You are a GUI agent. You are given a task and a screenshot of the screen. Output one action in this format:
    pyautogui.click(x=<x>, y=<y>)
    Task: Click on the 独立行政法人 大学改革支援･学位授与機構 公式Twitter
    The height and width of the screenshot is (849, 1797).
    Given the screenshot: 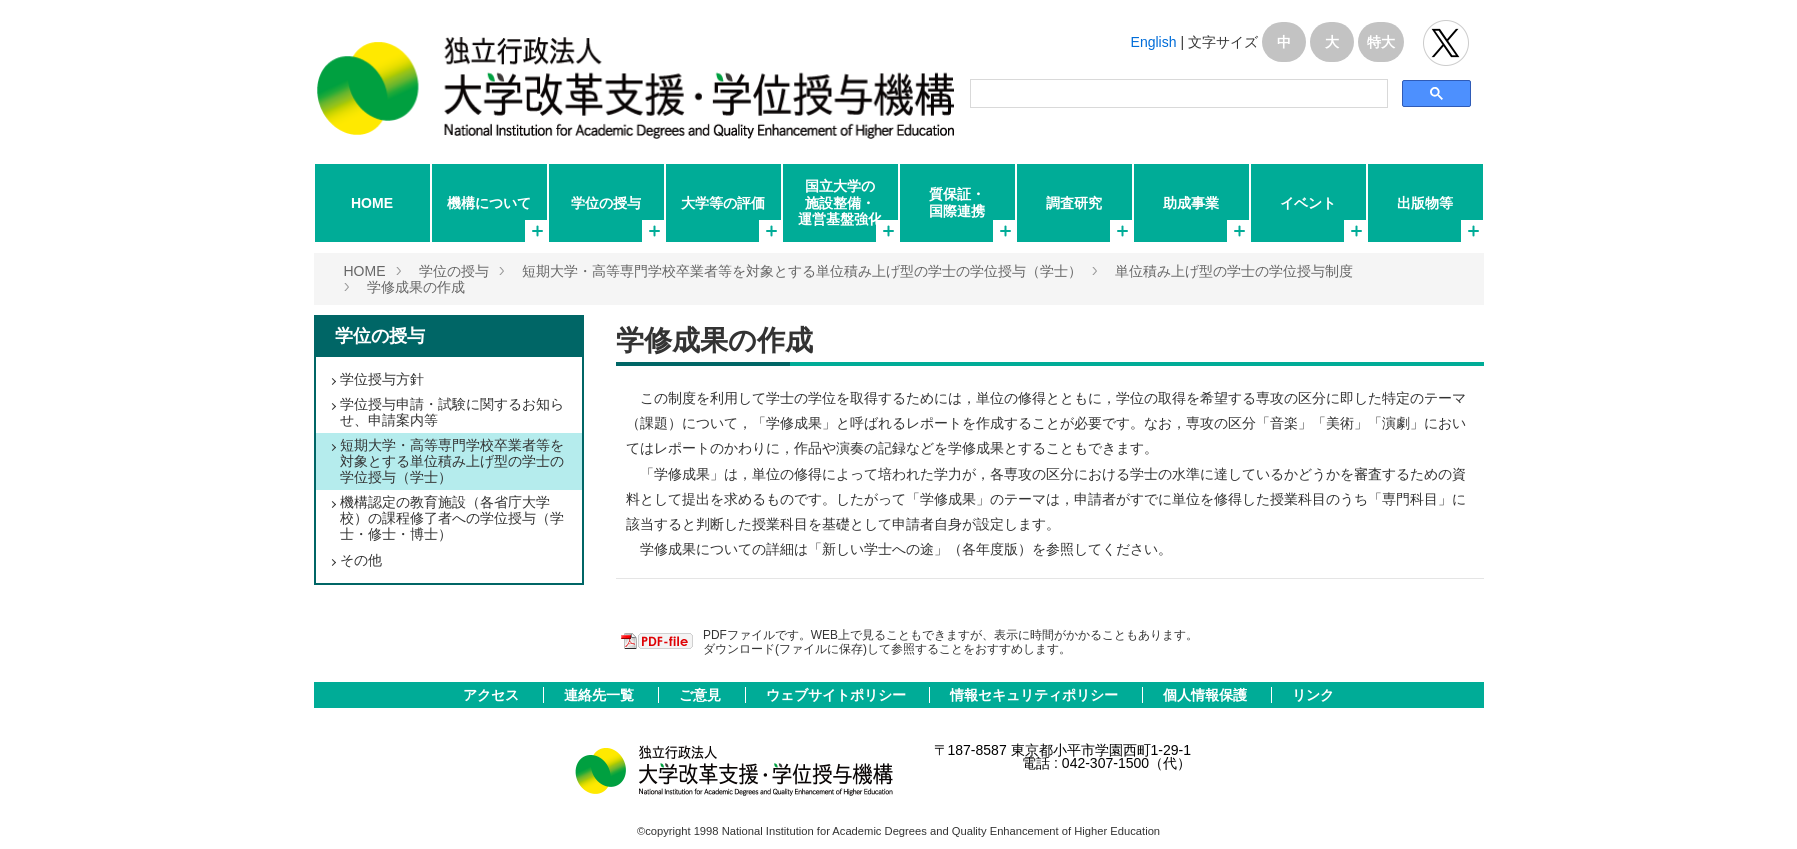 What is the action you would take?
    pyautogui.click(x=1446, y=43)
    